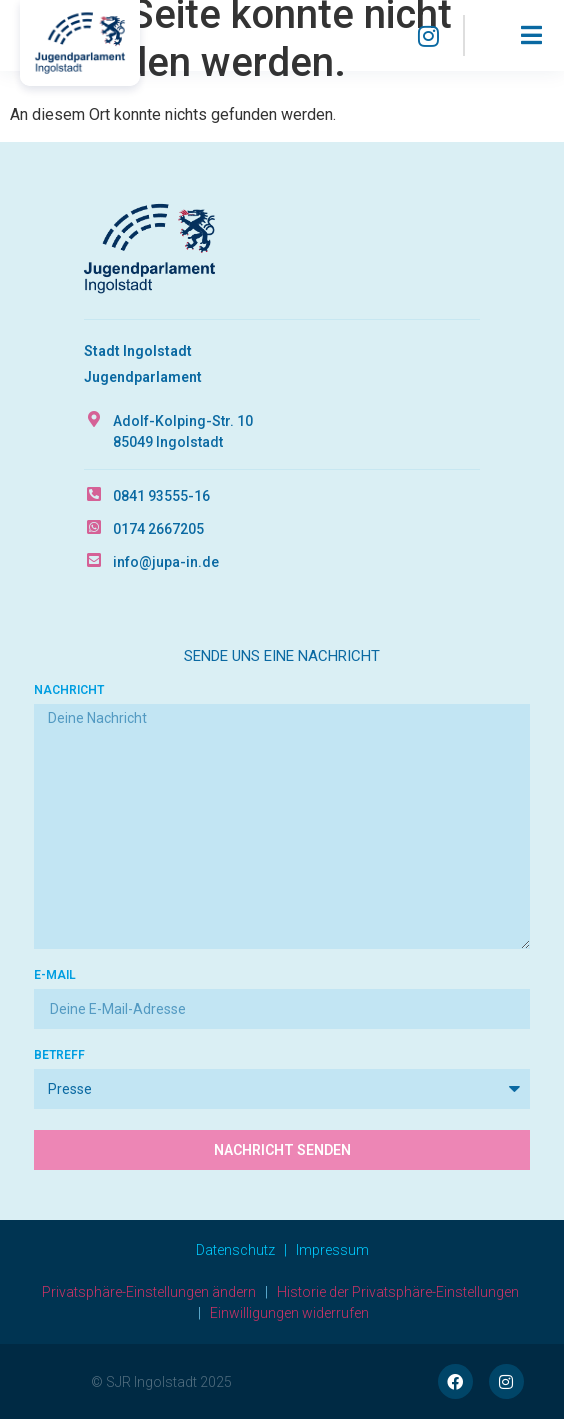 This screenshot has height=1419, width=564. I want to click on Impressum, so click(332, 1250).